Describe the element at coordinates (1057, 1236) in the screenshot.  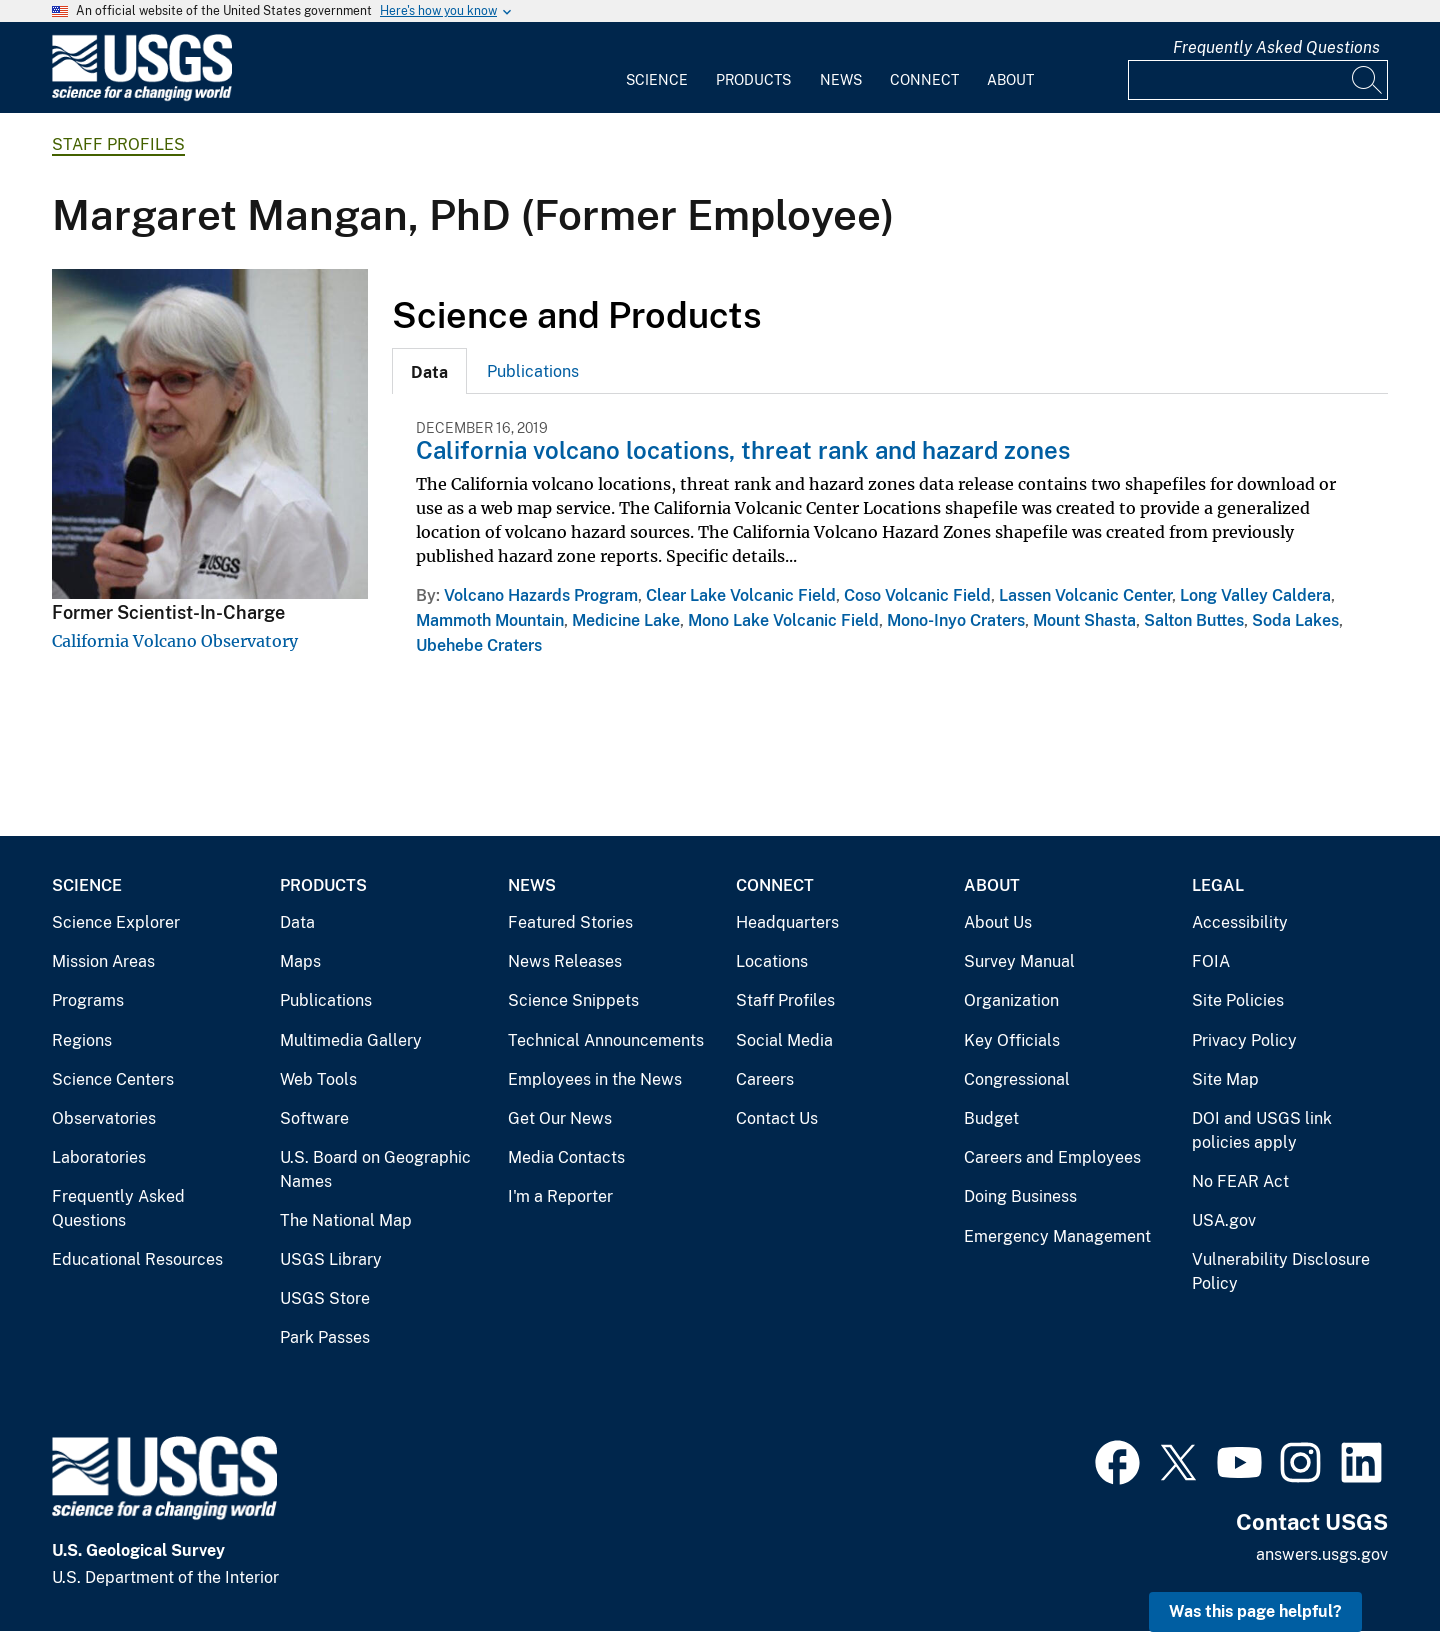
I see `Emergency Management` at that location.